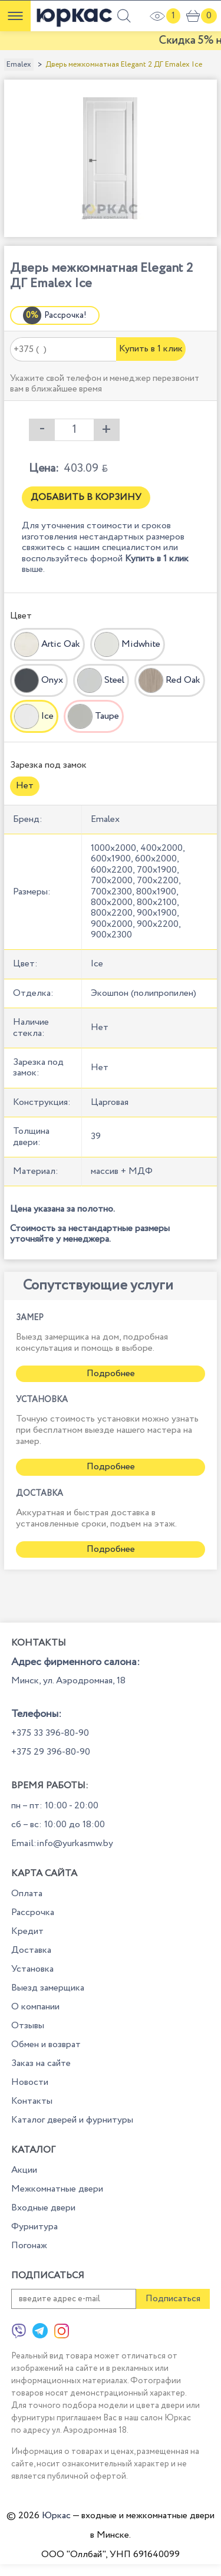  Describe the element at coordinates (18, 64) in the screenshot. I see `Emalex` at that location.